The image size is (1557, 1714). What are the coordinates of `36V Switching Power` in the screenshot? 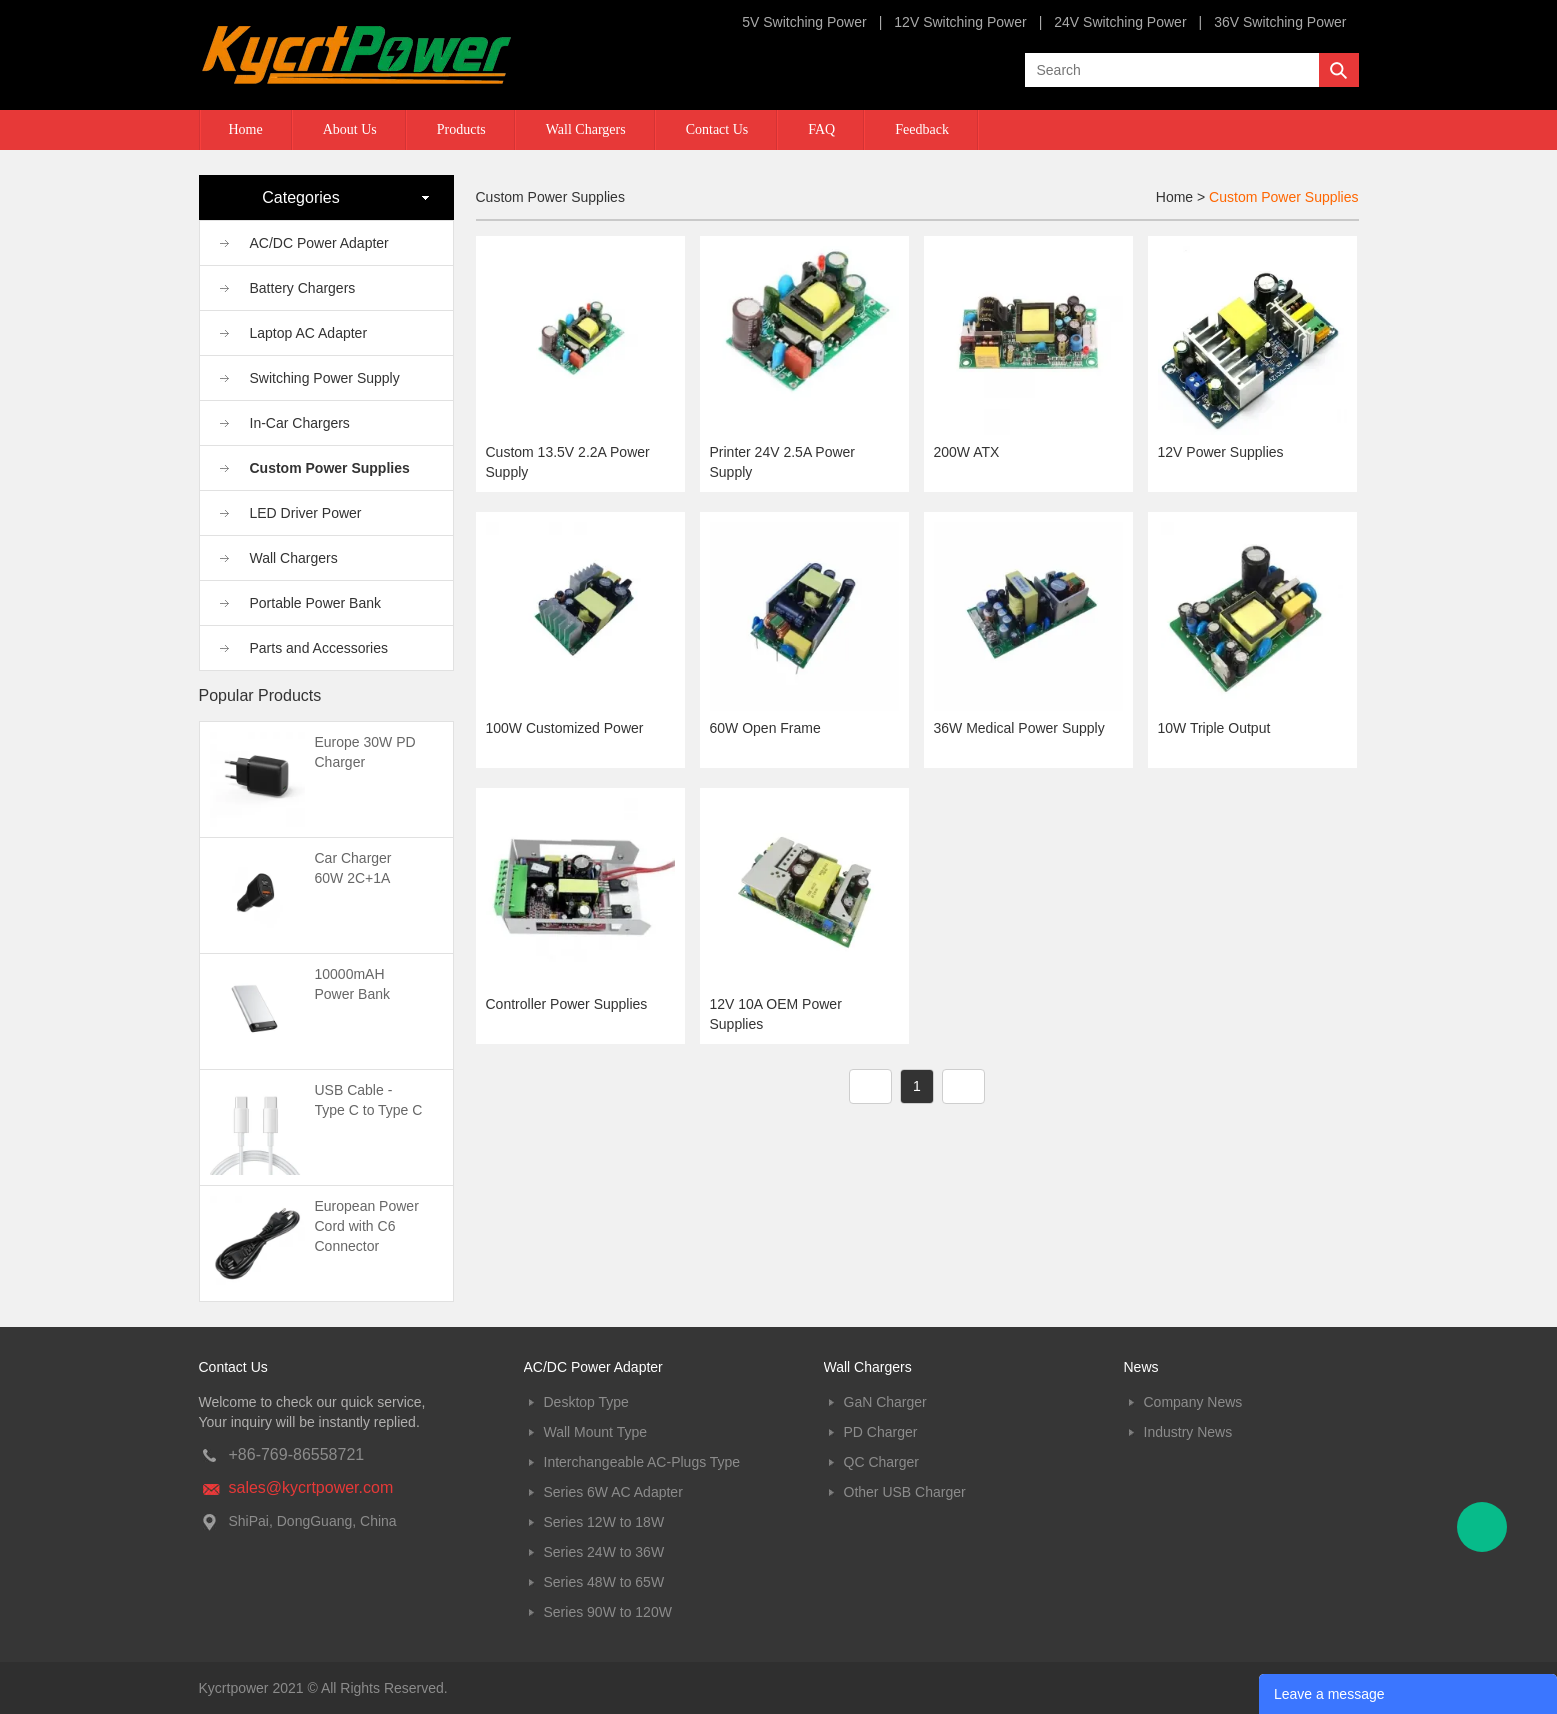 It's located at (1280, 22).